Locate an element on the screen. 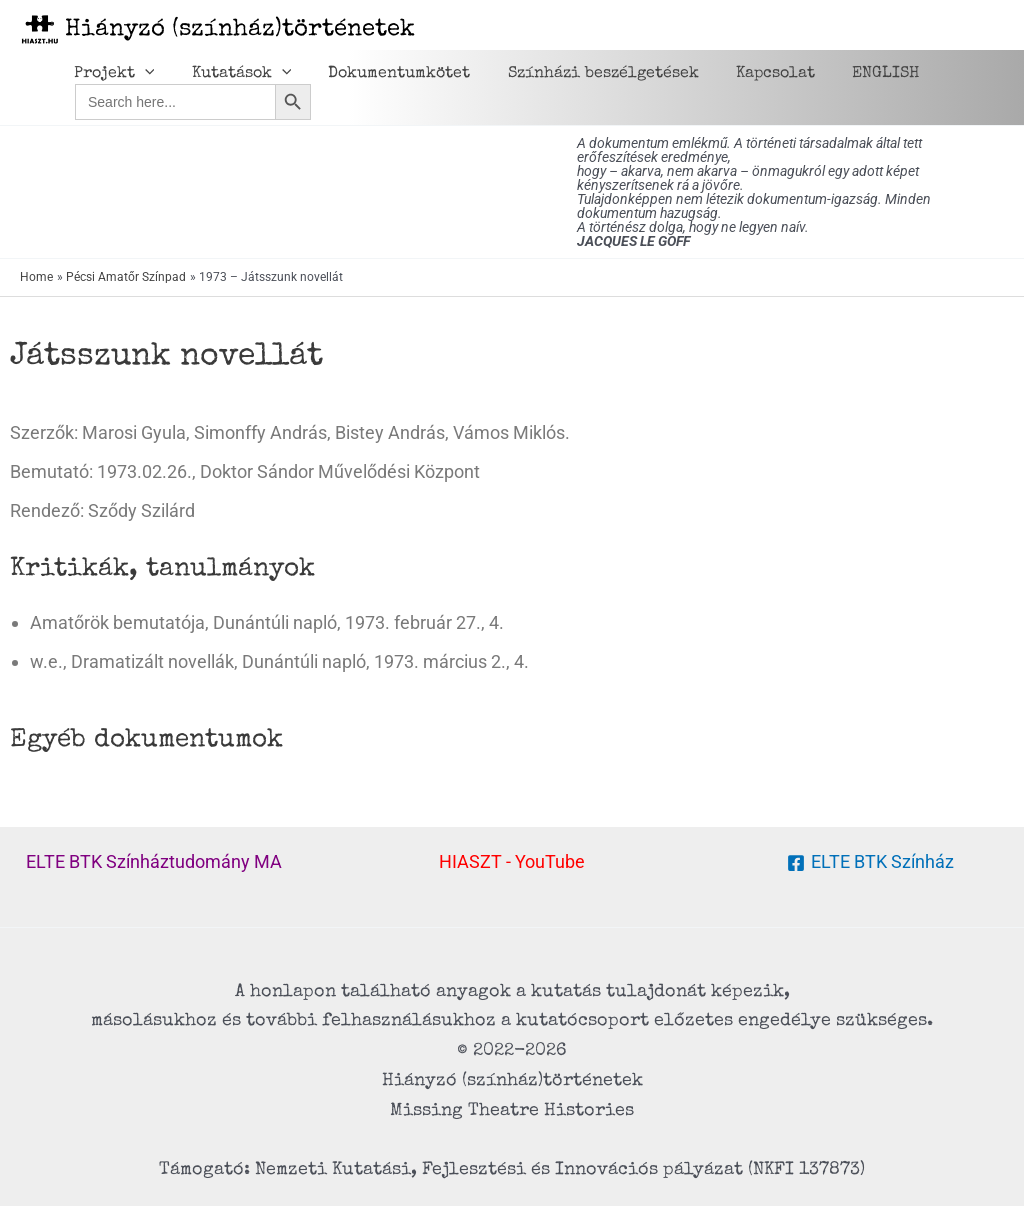  [application] is located at coordinates (142, 74).